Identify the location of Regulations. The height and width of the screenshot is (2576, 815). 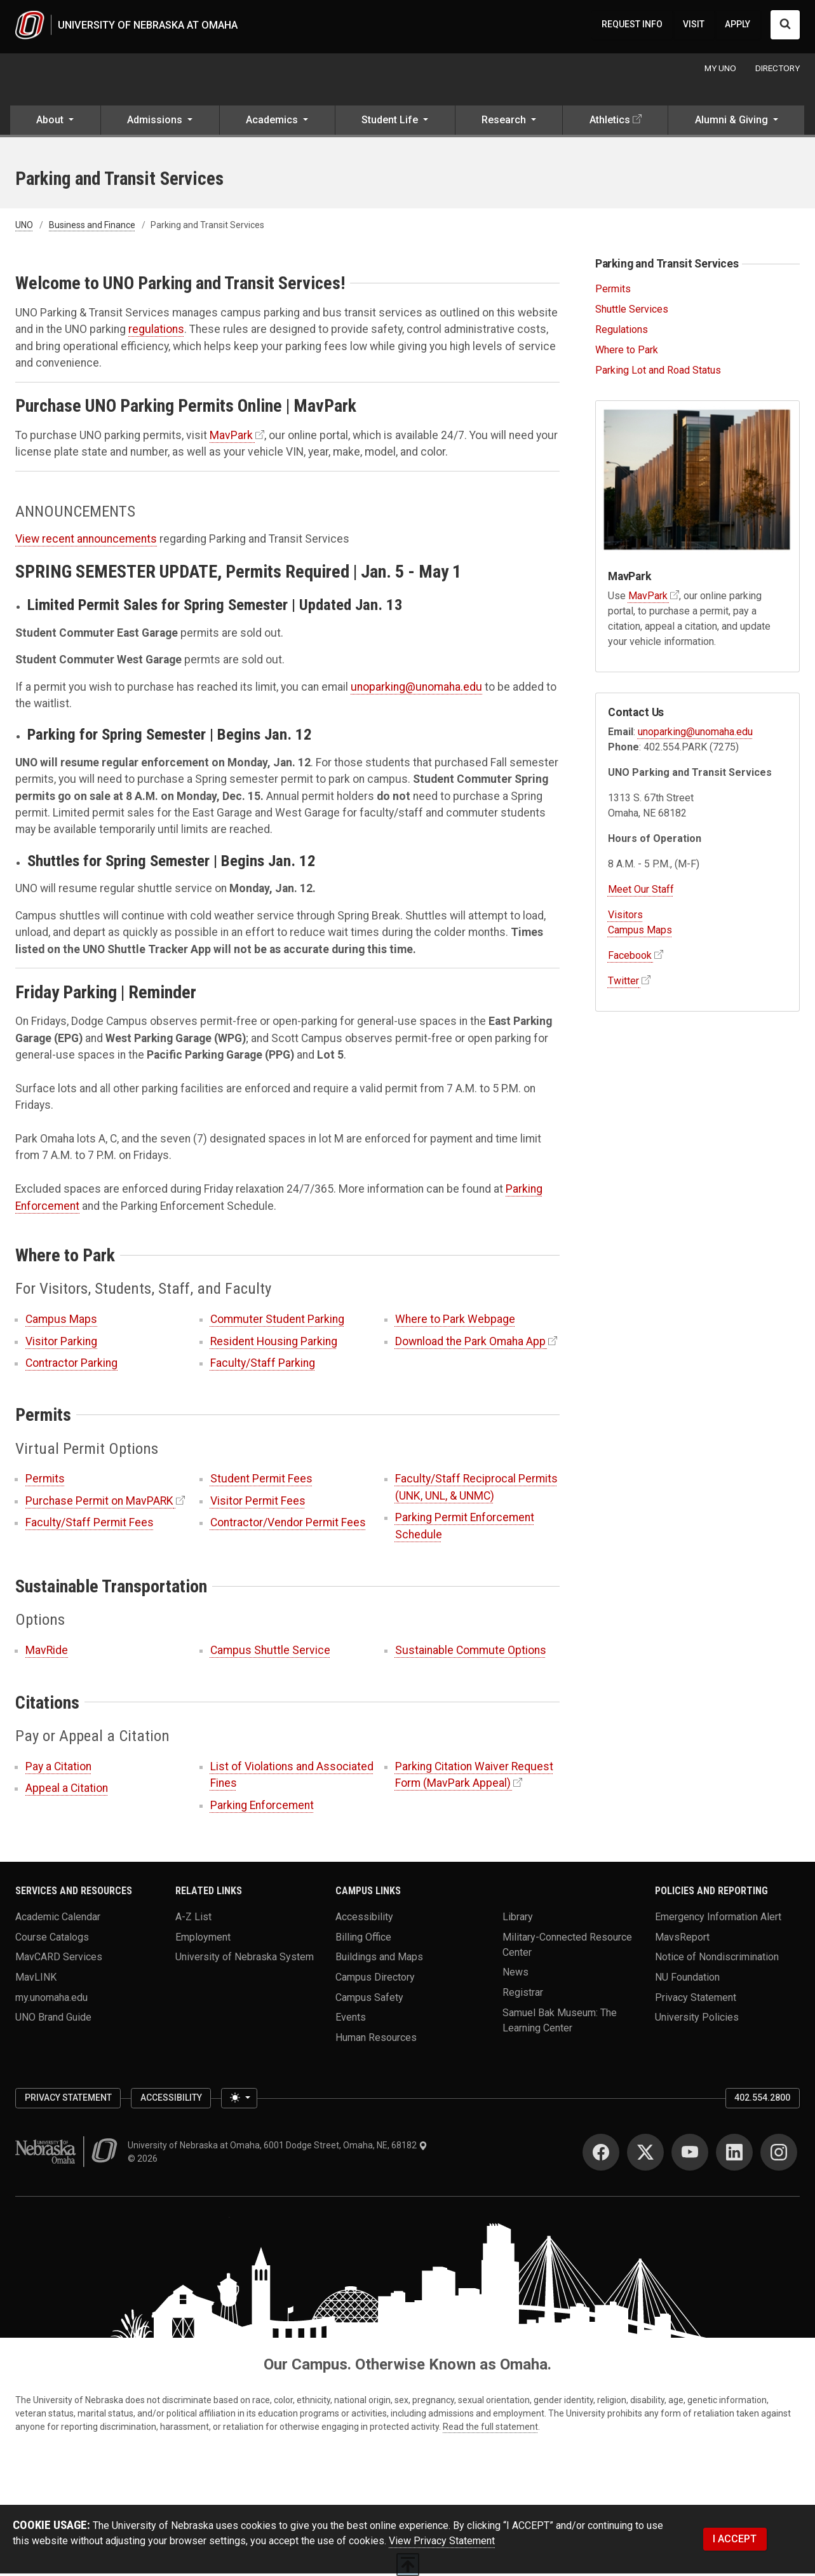
(621, 331).